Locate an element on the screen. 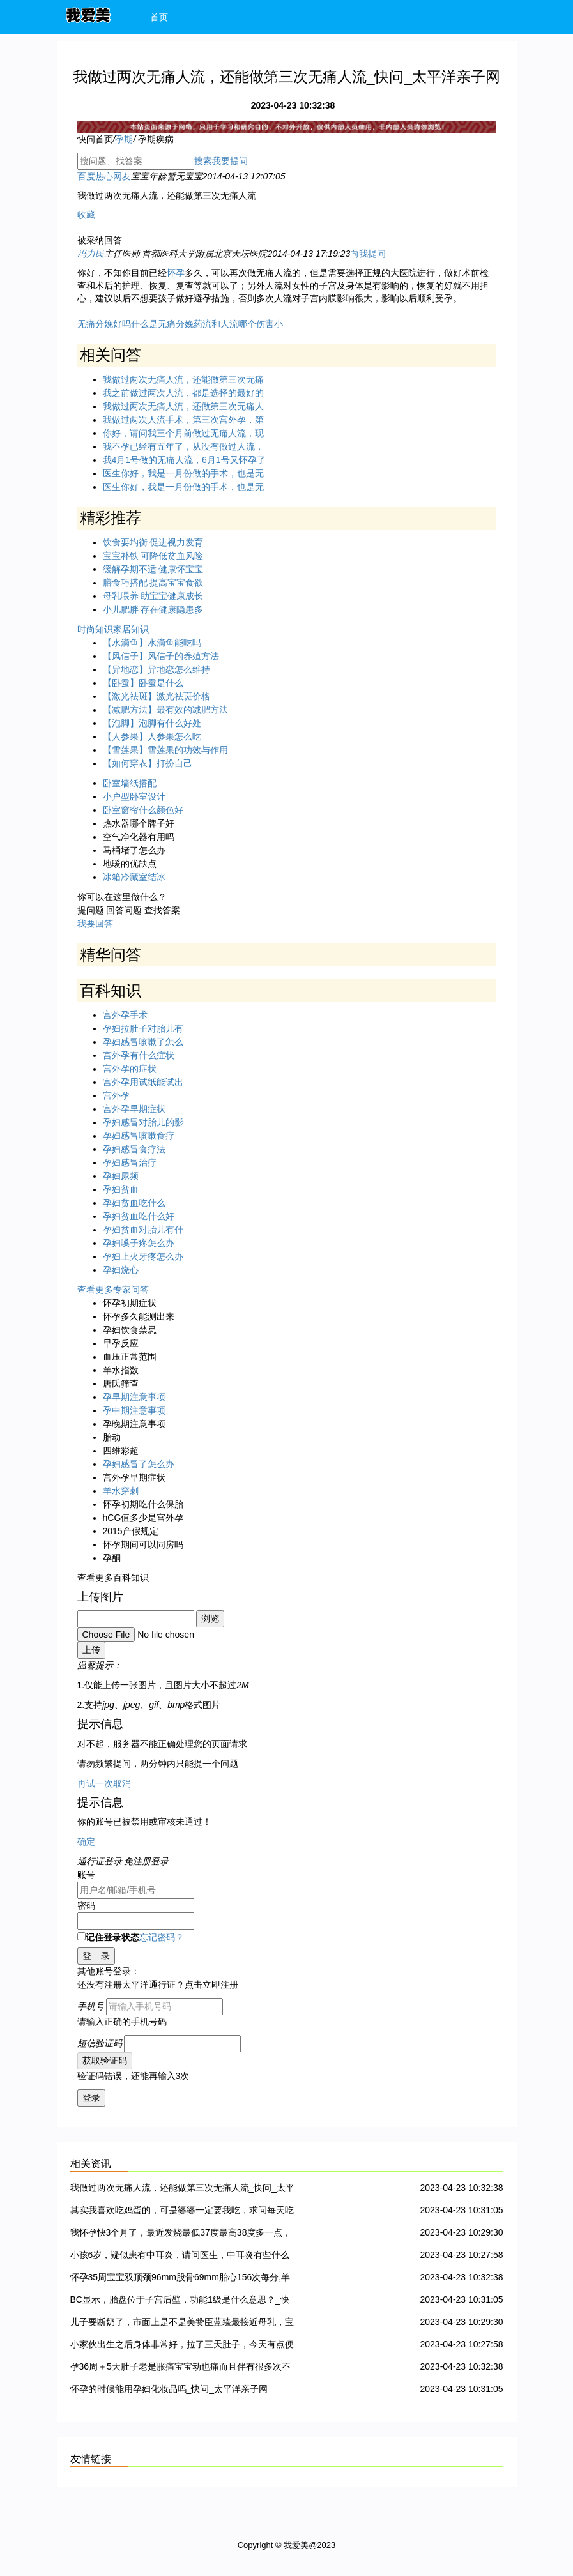 This screenshot has height=2576, width=573. 孕妇贫血吃什么 is located at coordinates (134, 1203).